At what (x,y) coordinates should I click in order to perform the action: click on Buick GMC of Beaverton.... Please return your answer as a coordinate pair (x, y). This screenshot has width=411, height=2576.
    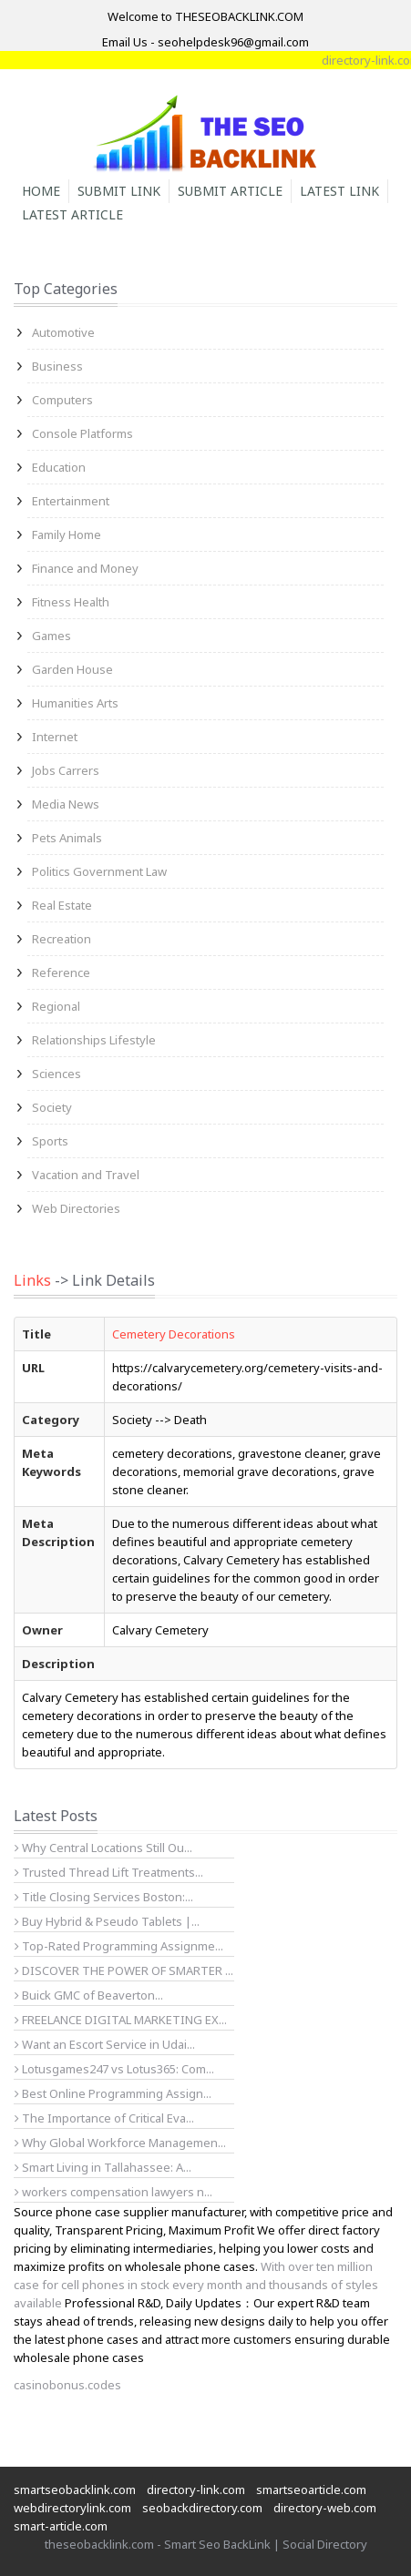
    Looking at the image, I should click on (89, 1995).